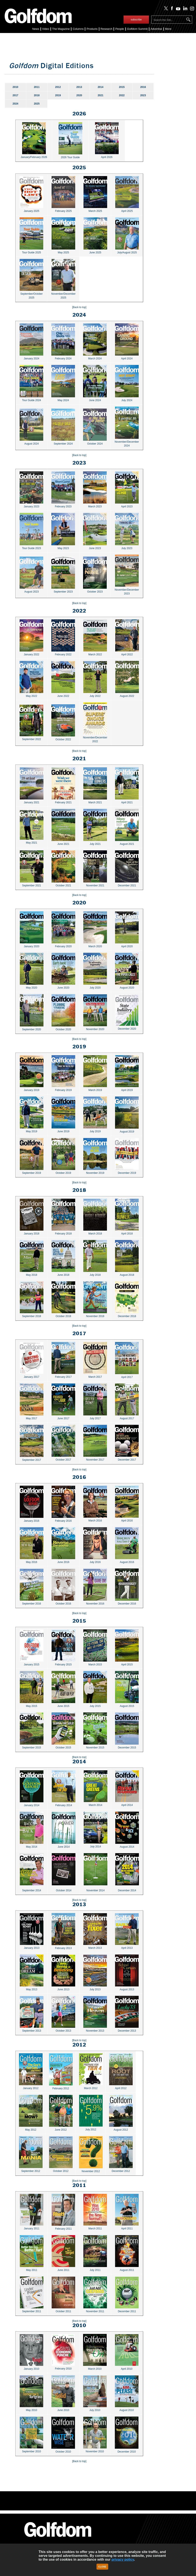 This screenshot has height=2576, width=196. I want to click on Tour Guide 2024, so click(31, 400).